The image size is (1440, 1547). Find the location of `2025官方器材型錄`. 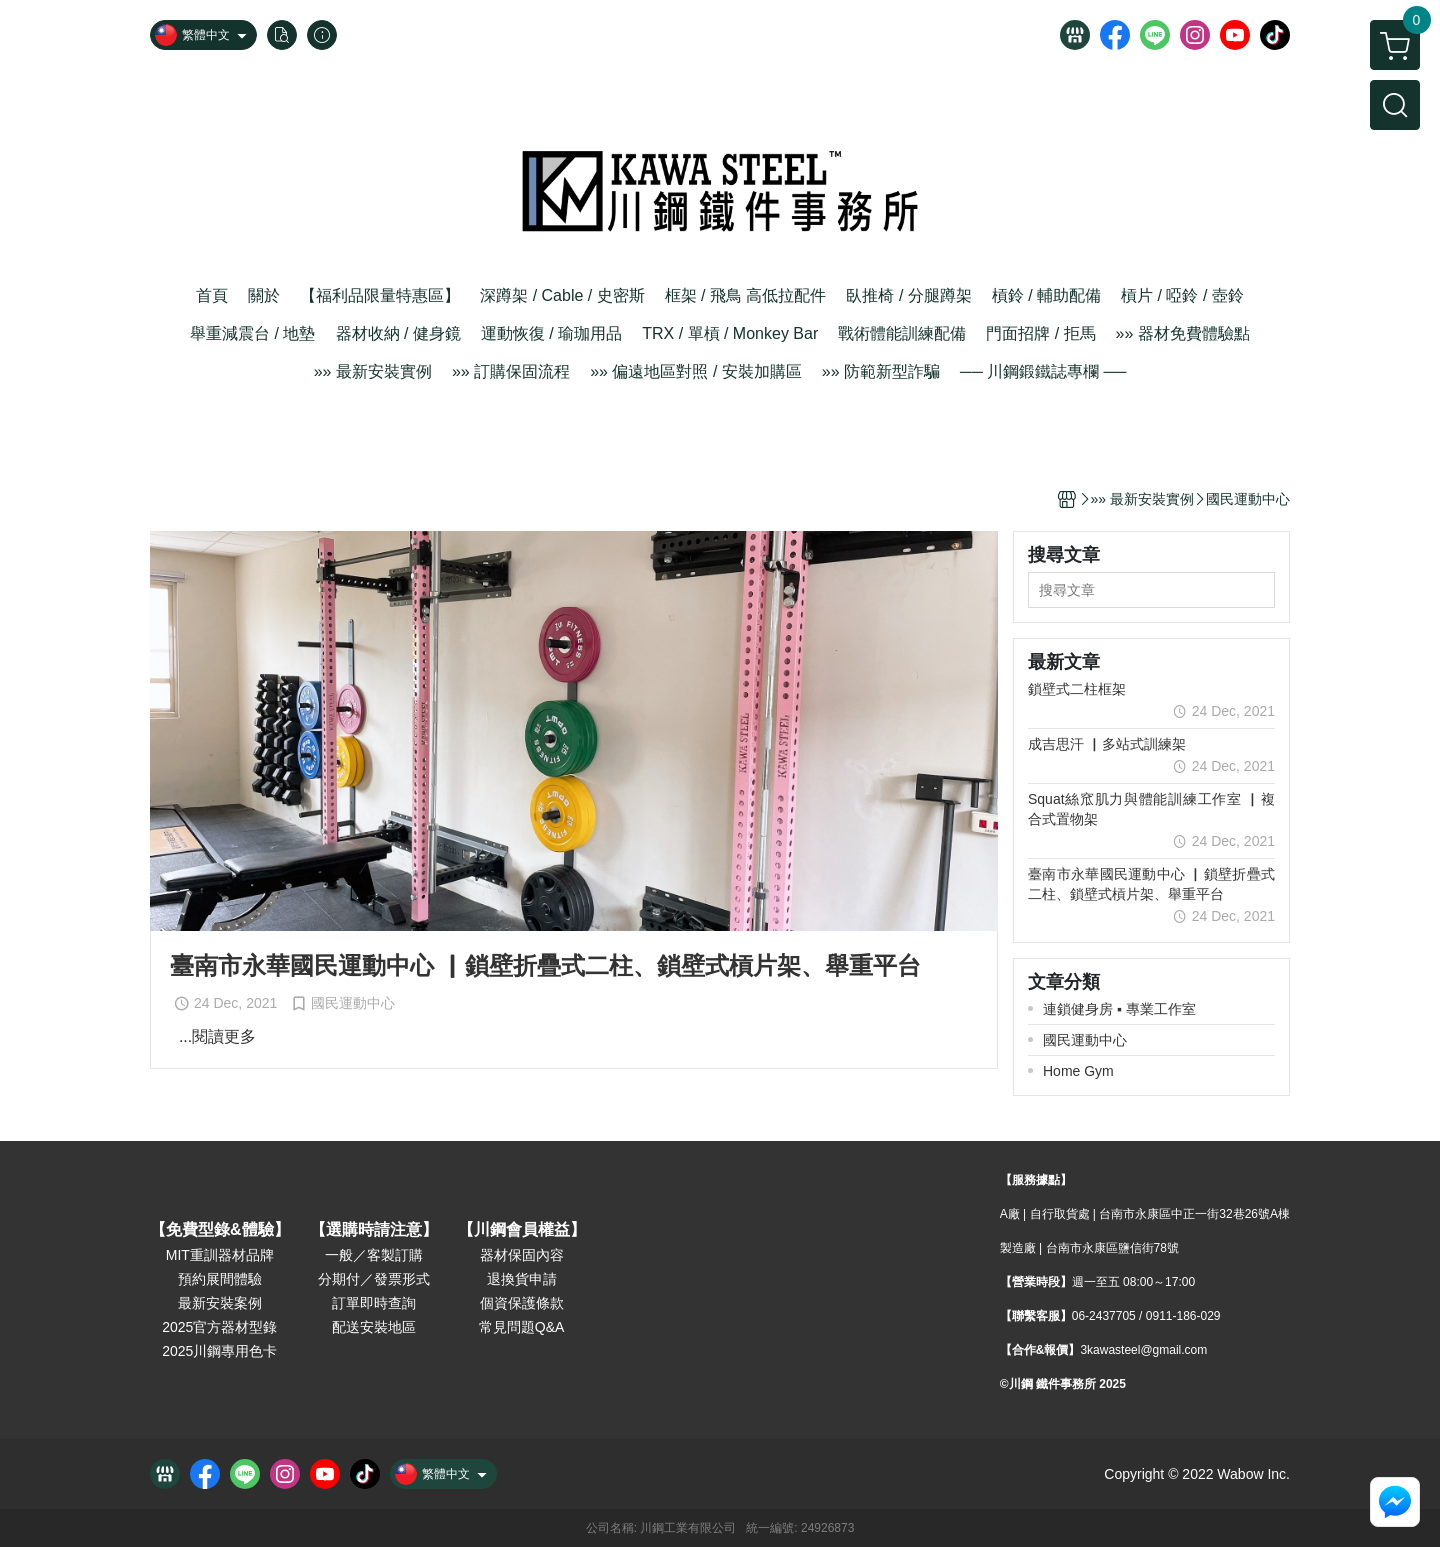

2025官方器材型錄 is located at coordinates (219, 1327).